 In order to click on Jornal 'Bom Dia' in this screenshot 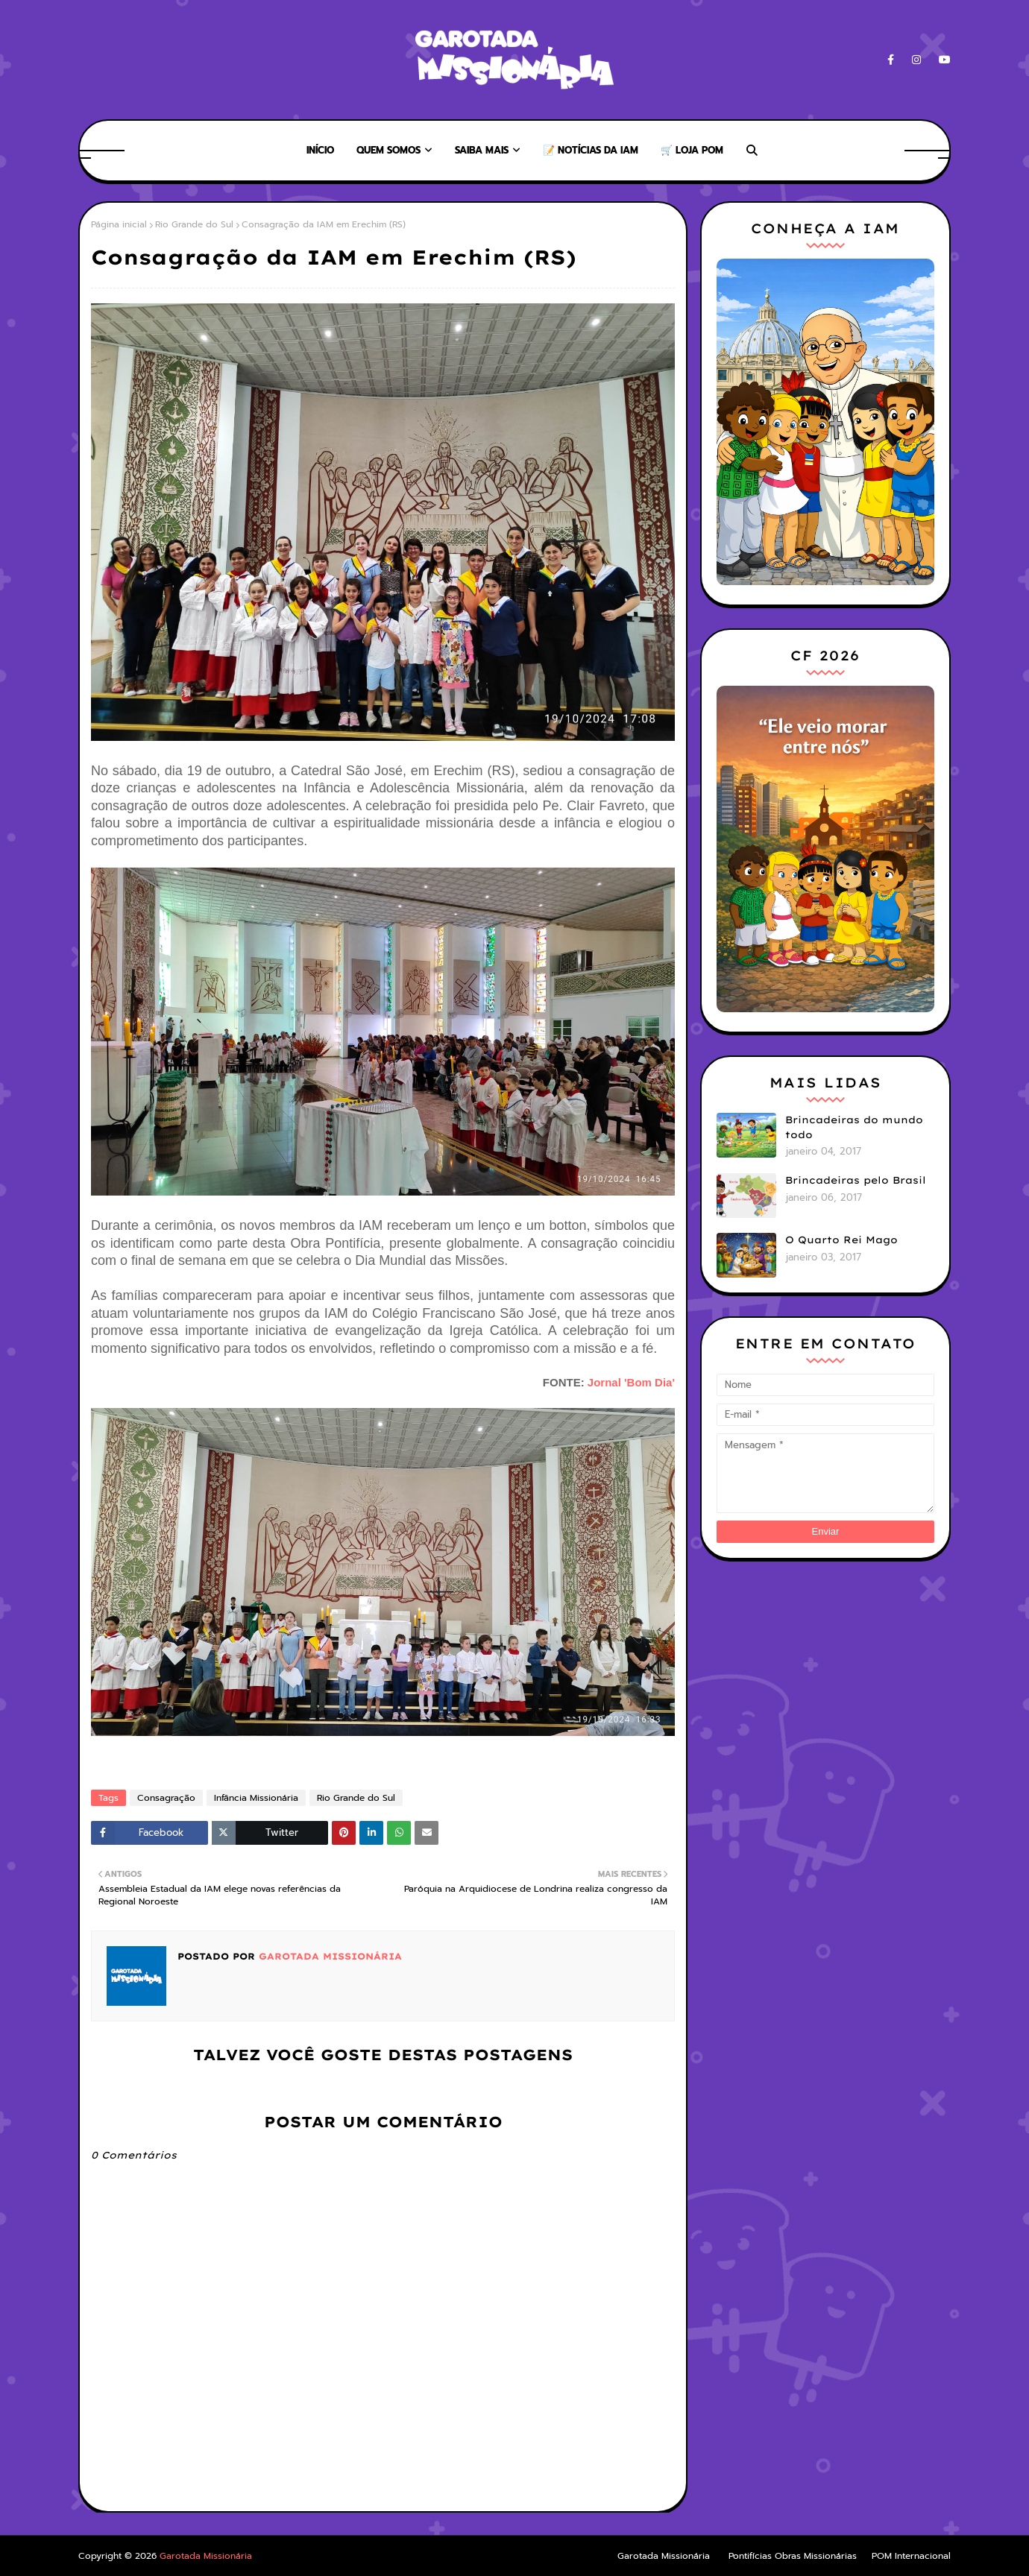, I will do `click(631, 1382)`.